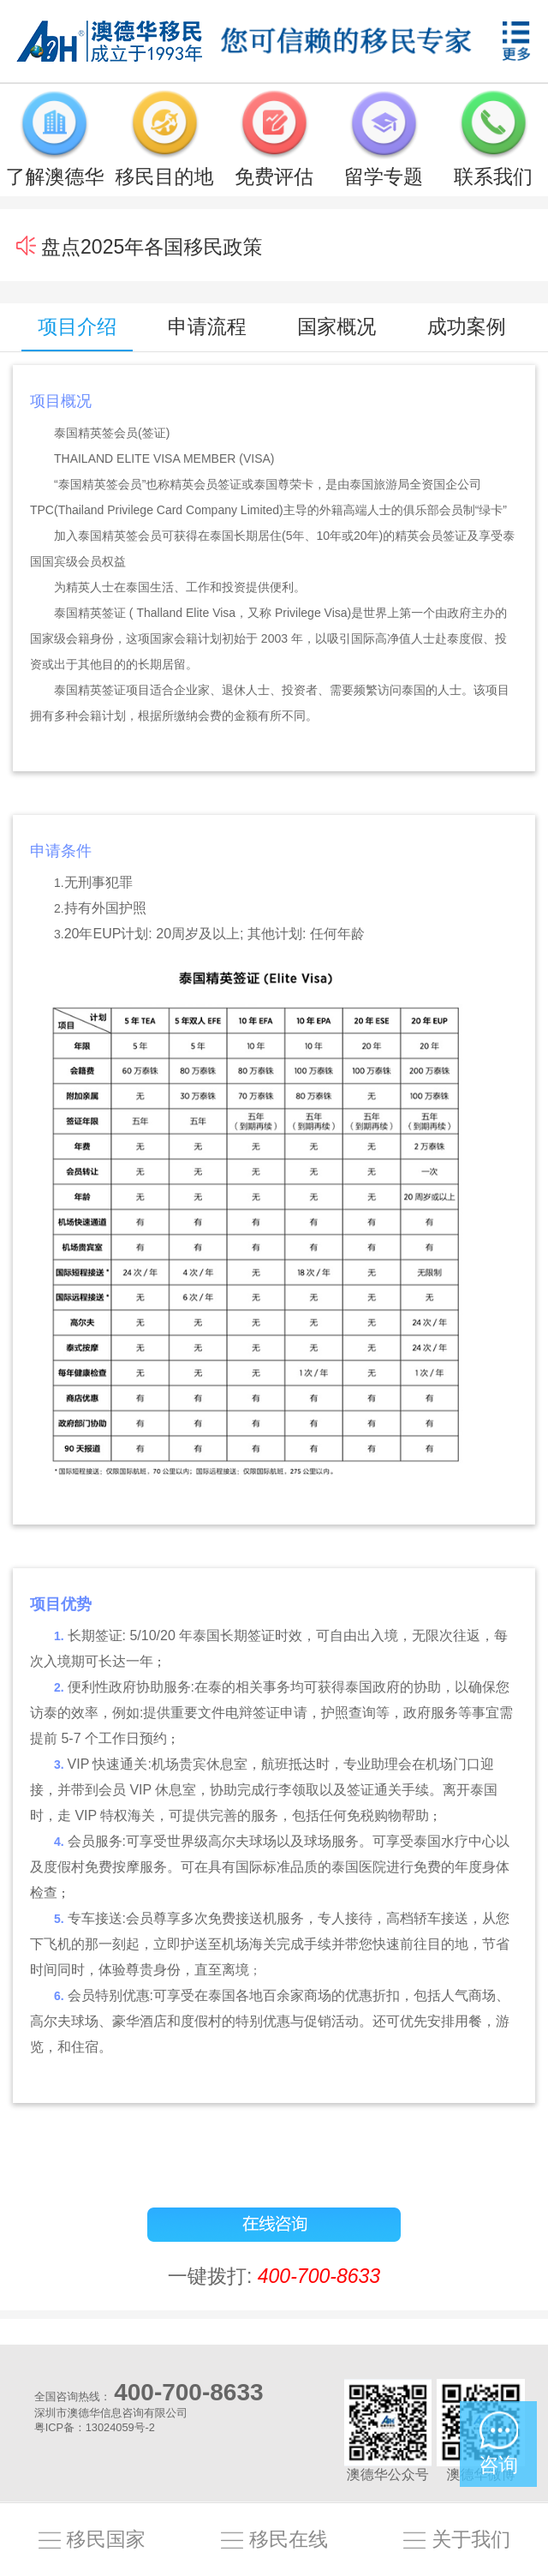 The height and width of the screenshot is (2576, 548). Describe the element at coordinates (207, 326) in the screenshot. I see `申请流程` at that location.